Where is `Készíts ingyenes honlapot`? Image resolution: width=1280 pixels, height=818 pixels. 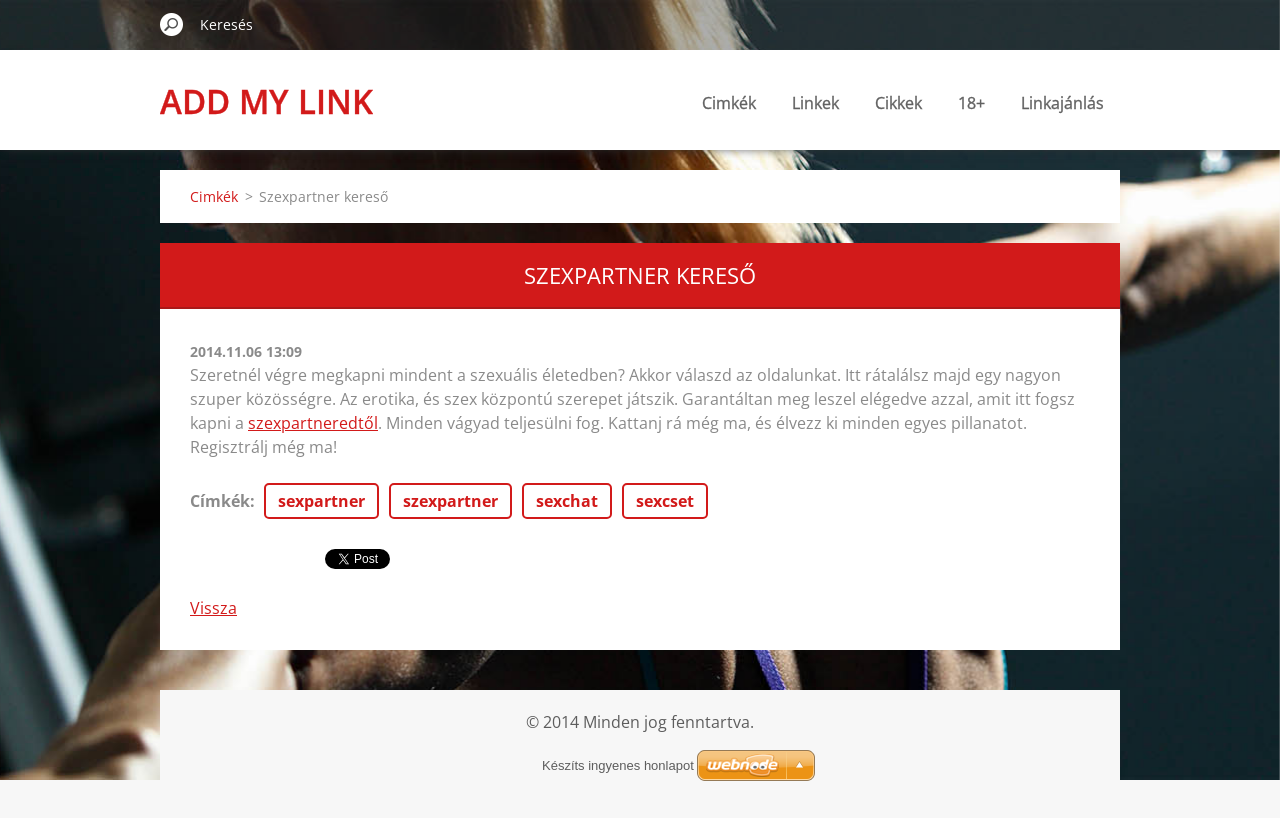 Készíts ingyenes honlapot is located at coordinates (618, 765).